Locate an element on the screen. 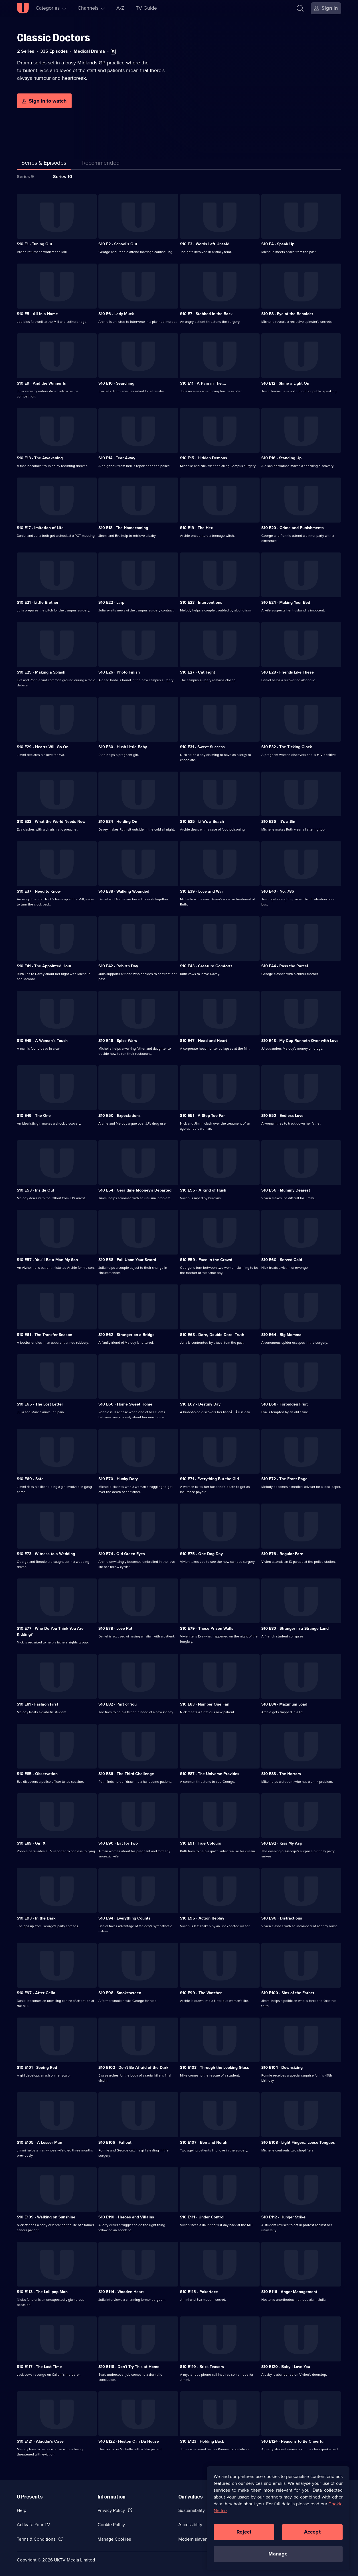 This screenshot has width=358, height=2576. S10 E75 · One Dog Day [Series 10 Episode 75, One Dog Day] is located at coordinates (201, 1554).